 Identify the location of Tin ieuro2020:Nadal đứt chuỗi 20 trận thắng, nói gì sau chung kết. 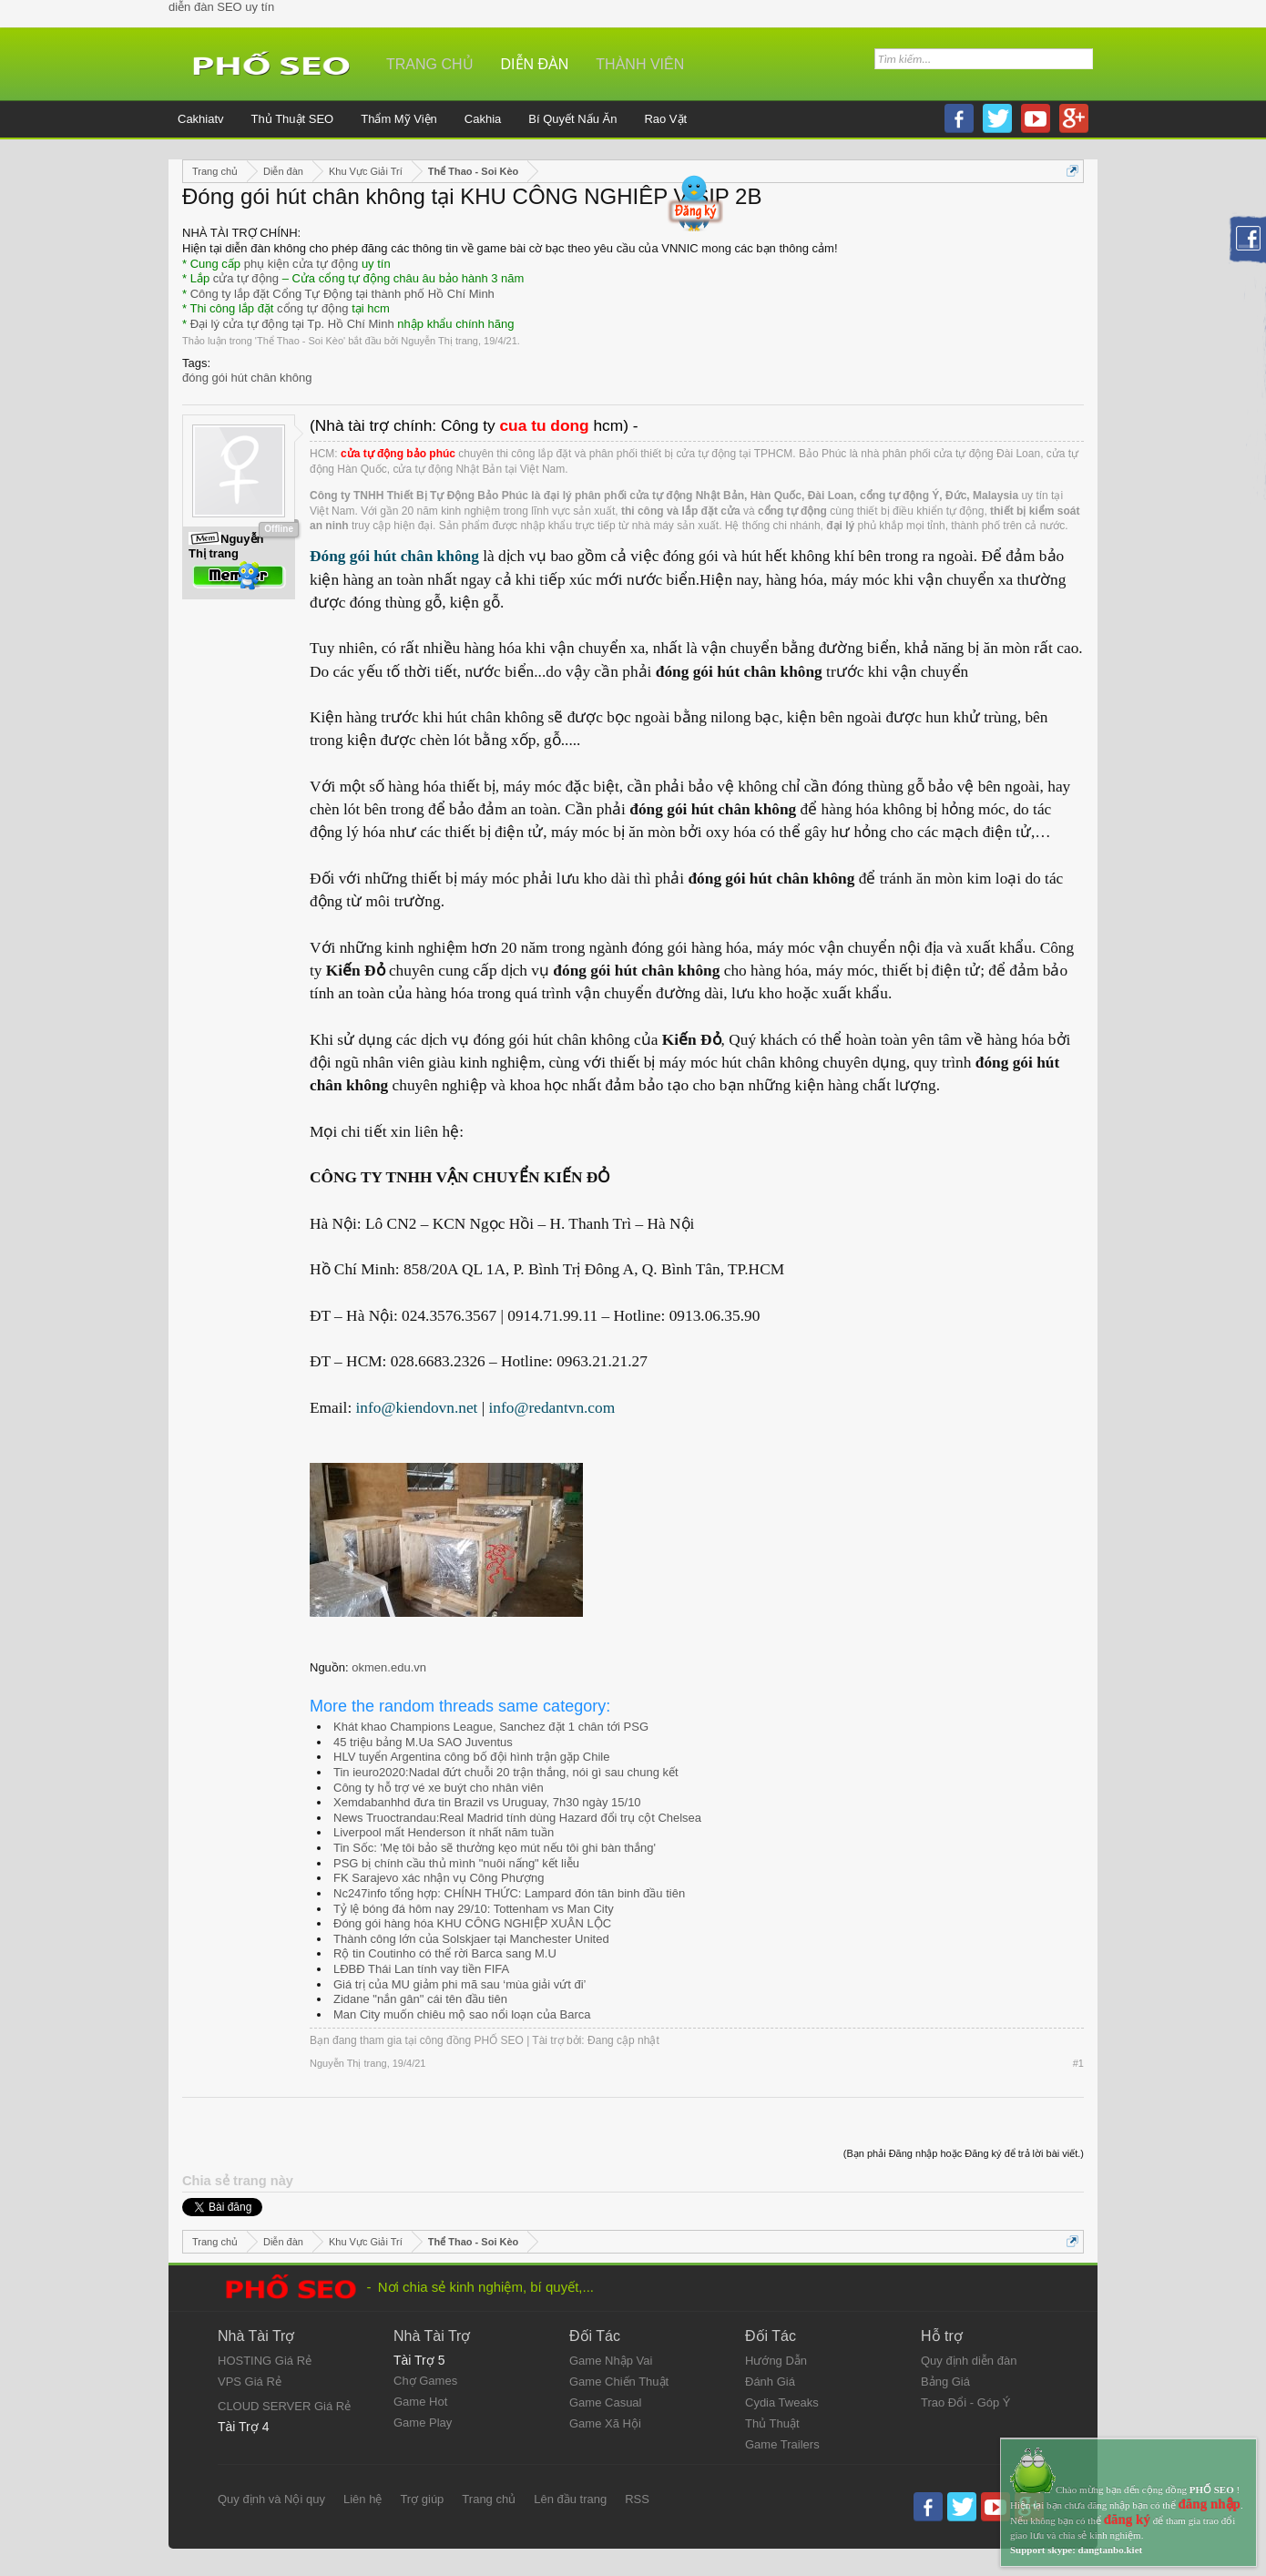
(506, 1772).